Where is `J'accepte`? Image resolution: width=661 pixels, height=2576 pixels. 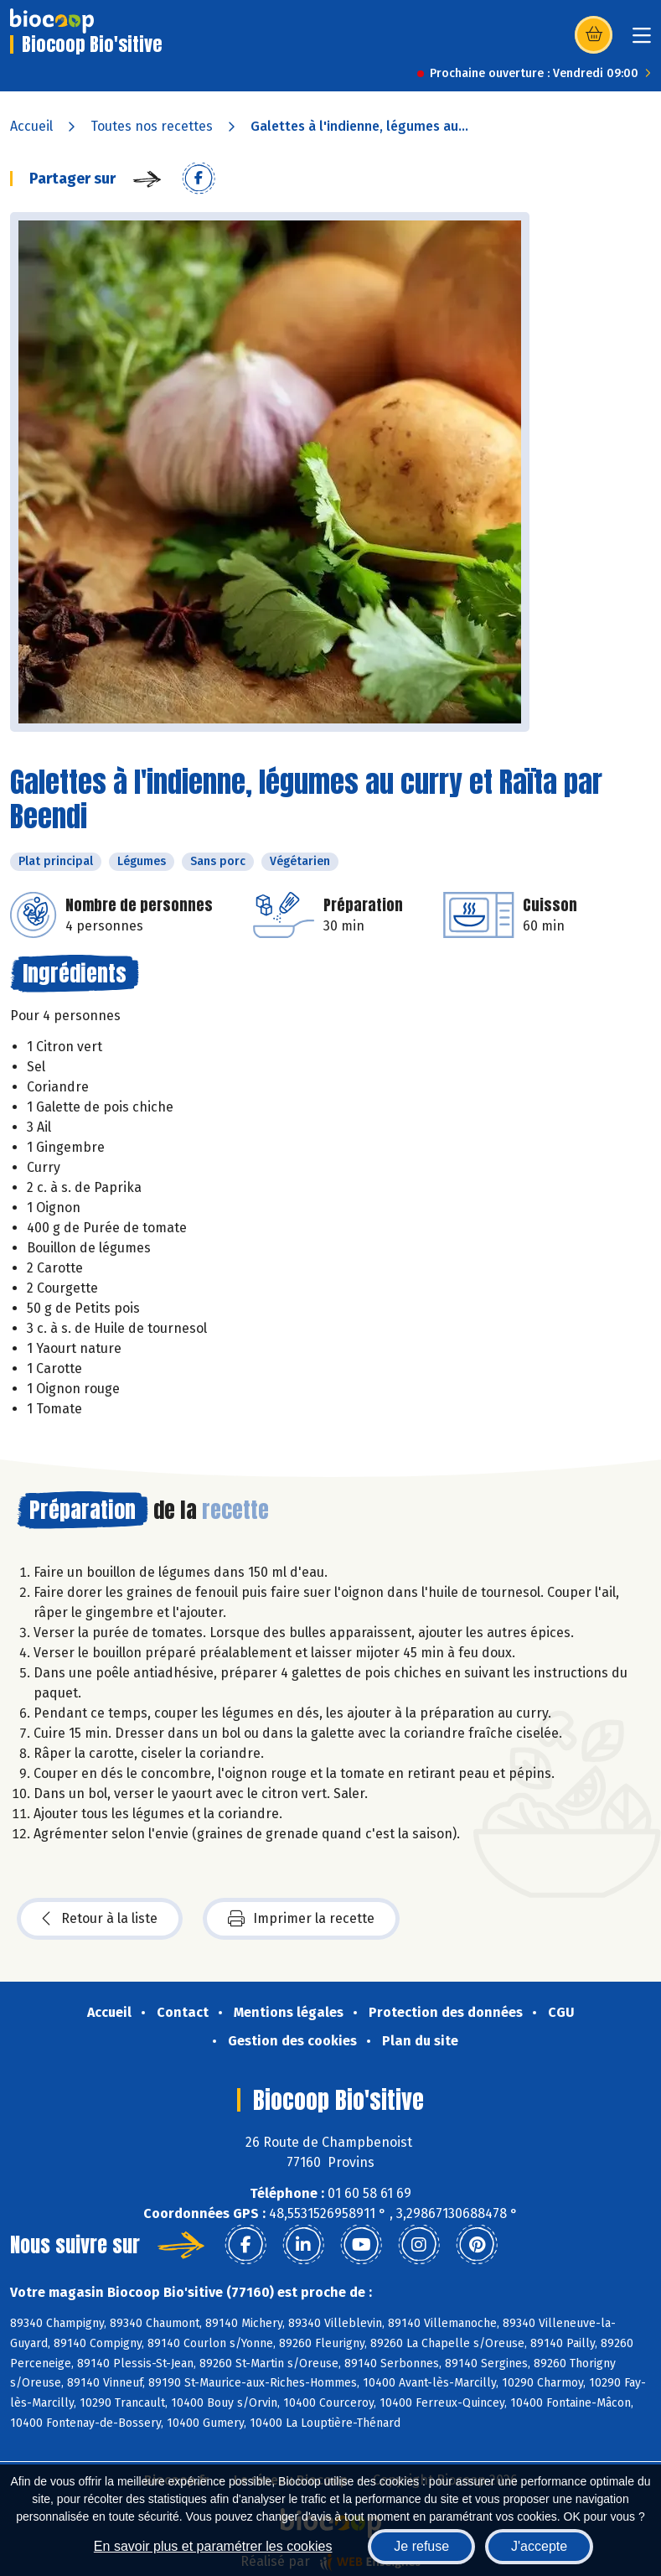
J'accepte is located at coordinates (539, 2546).